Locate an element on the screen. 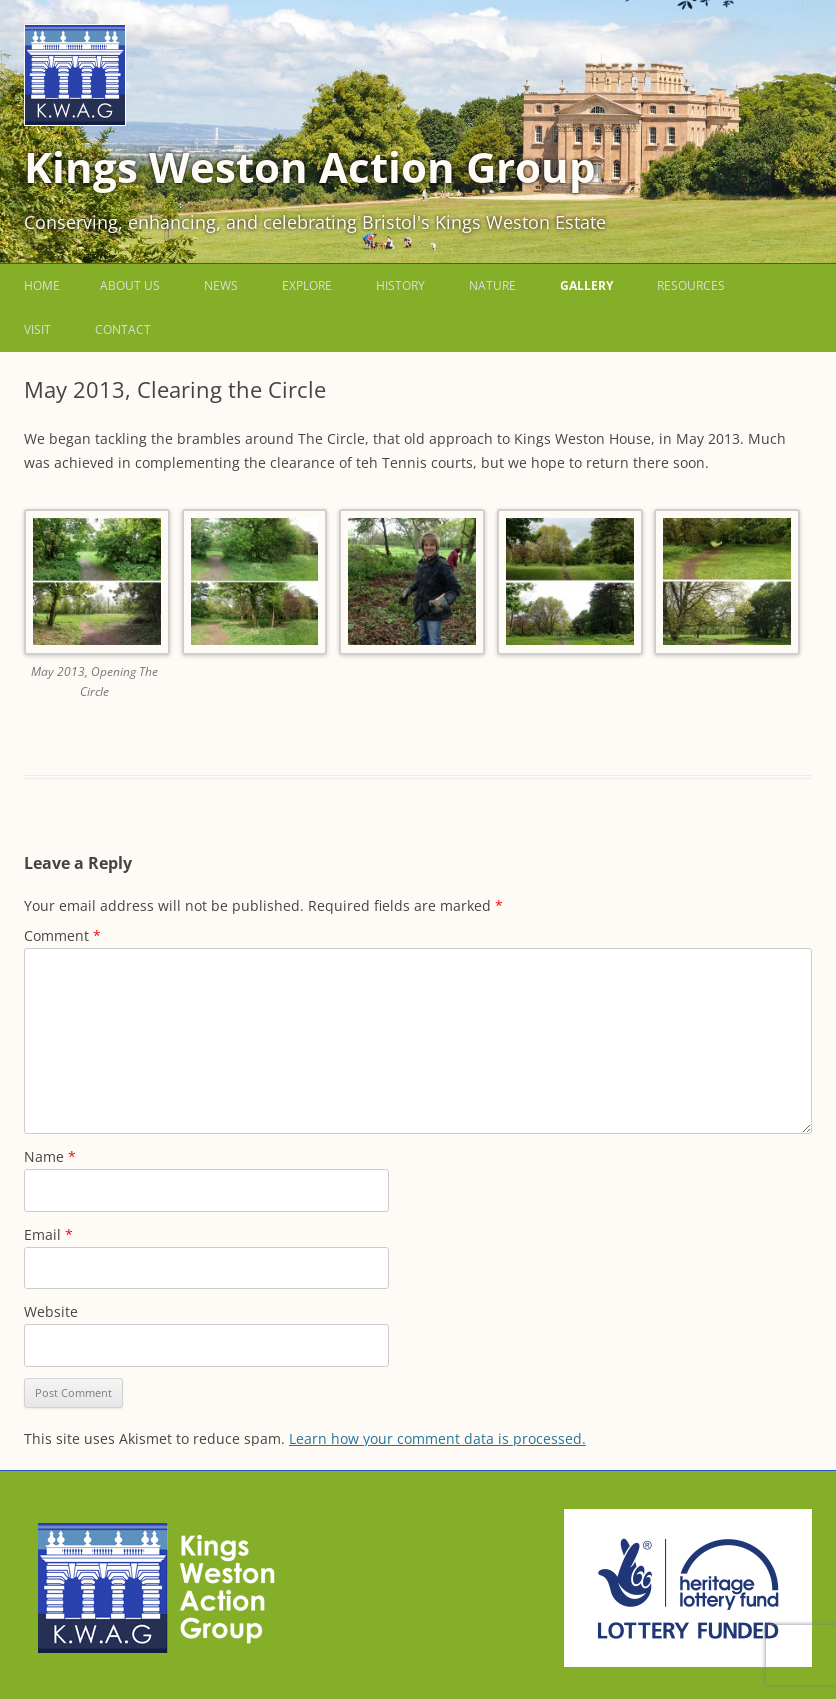 This screenshot has height=1699, width=836. Visit is located at coordinates (37, 329).